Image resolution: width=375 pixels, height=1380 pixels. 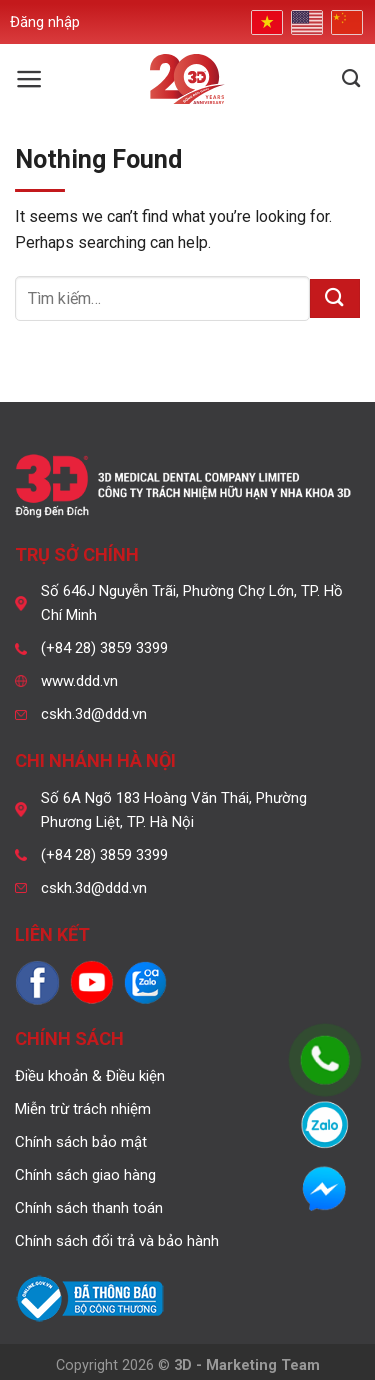 I want to click on Điều khoản & Điều kiện, so click(x=90, y=1076).